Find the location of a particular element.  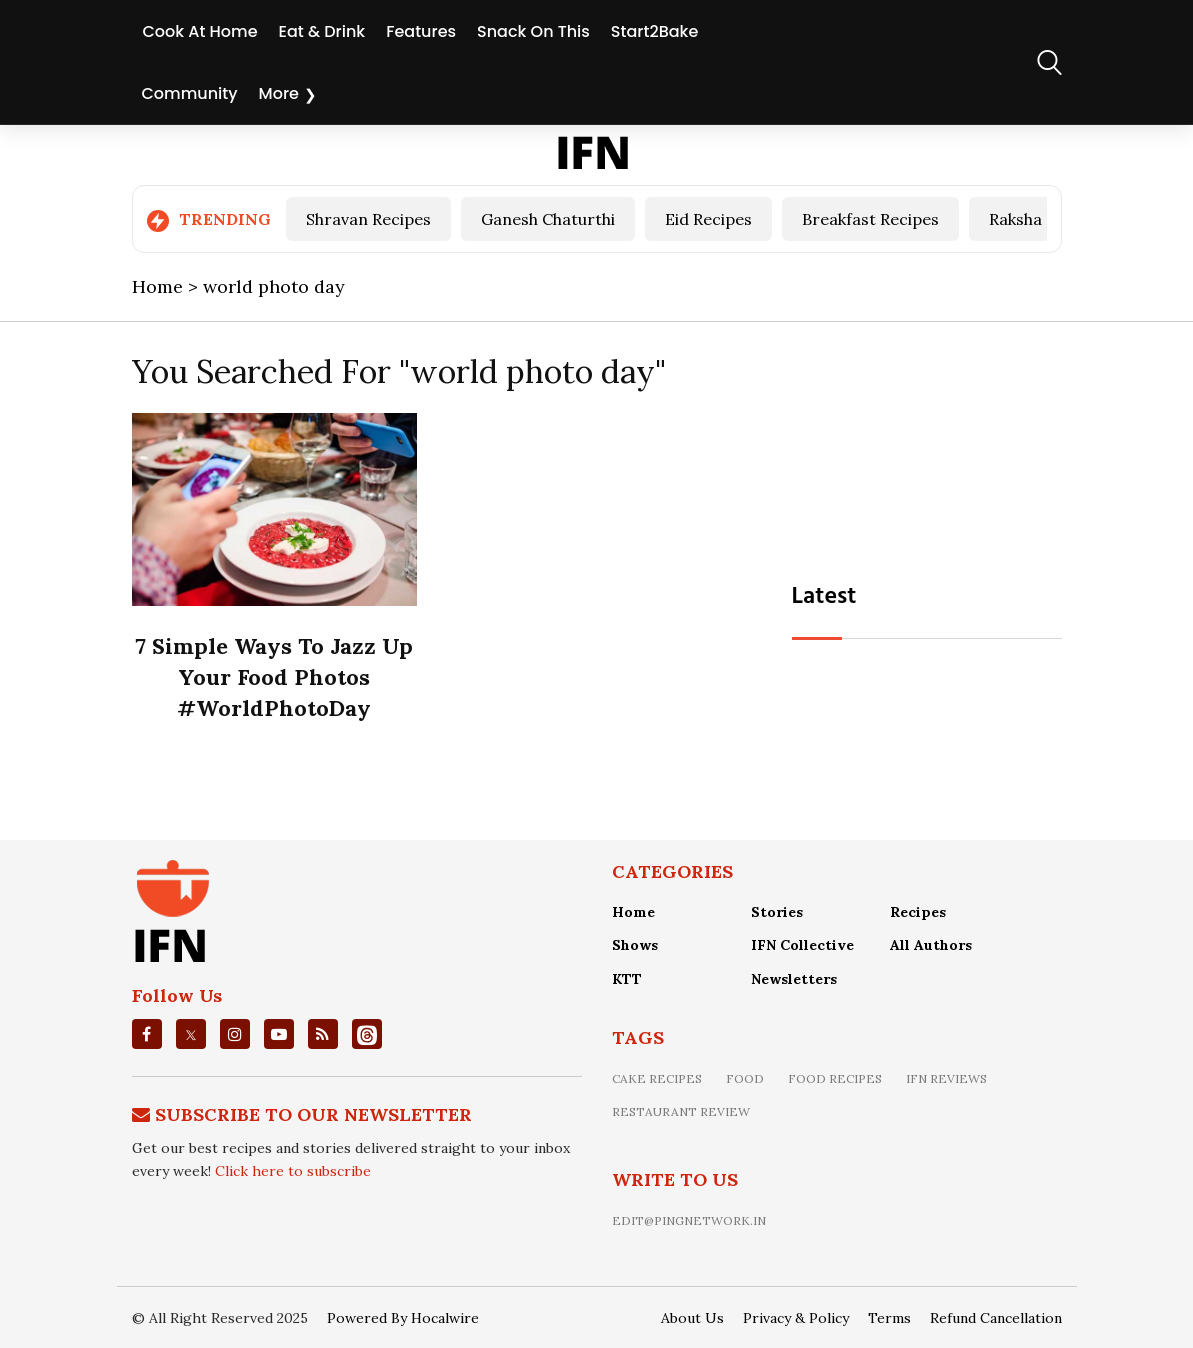

Refund Cancellation is located at coordinates (996, 1318).